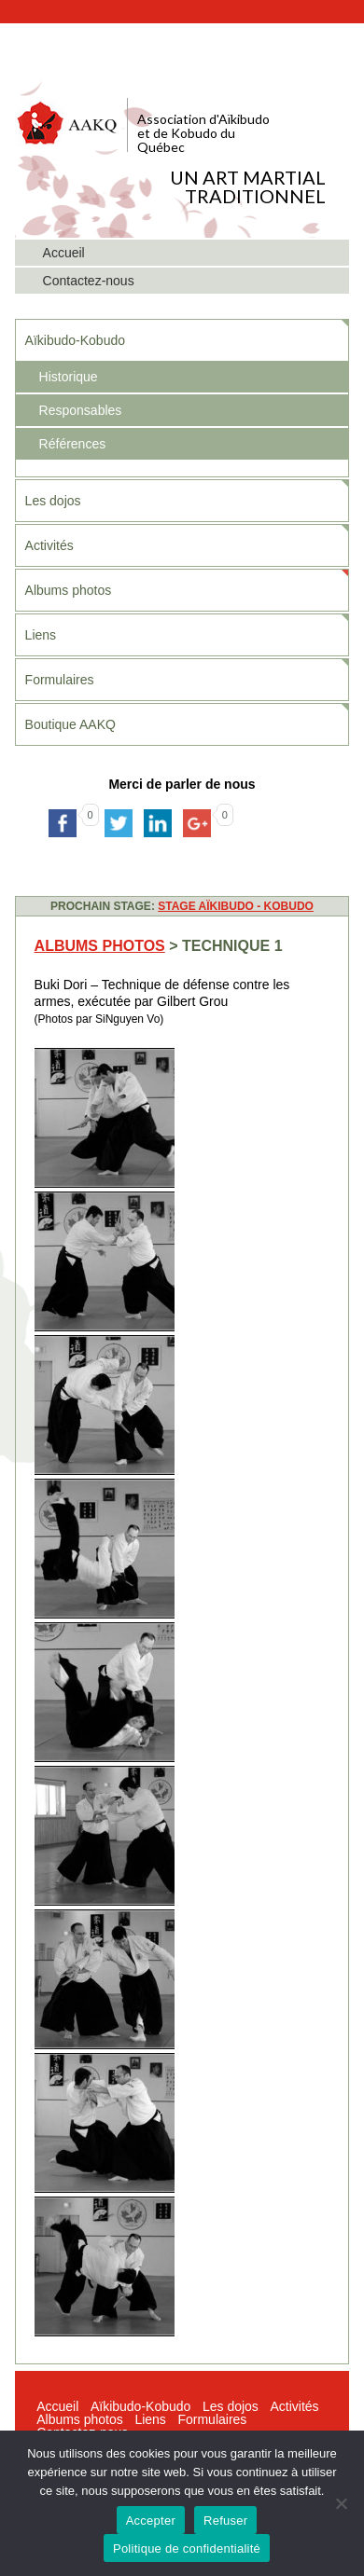  What do you see at coordinates (40, 634) in the screenshot?
I see `Liens` at bounding box center [40, 634].